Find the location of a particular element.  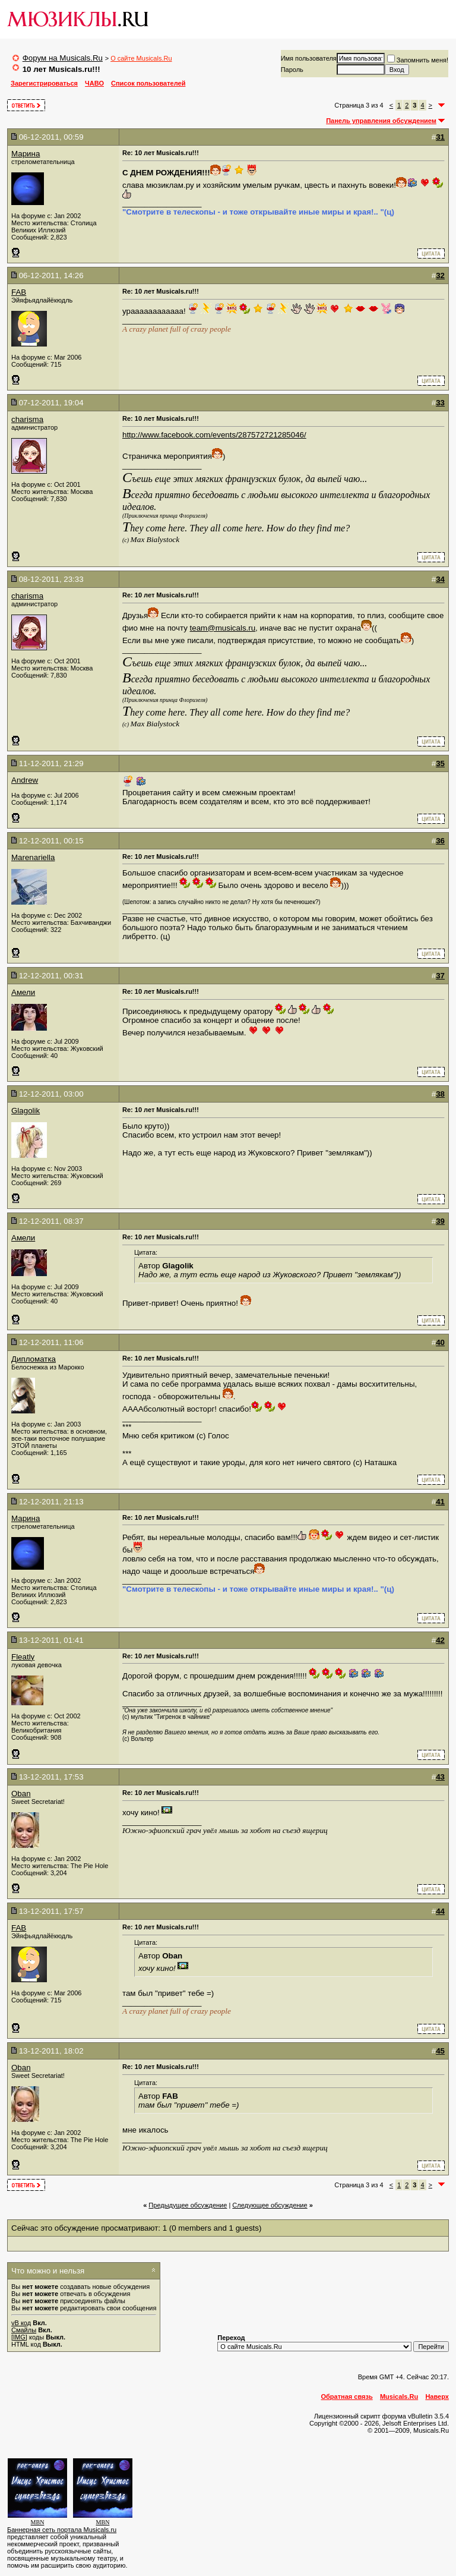

Смайлы is located at coordinates (23, 2329).